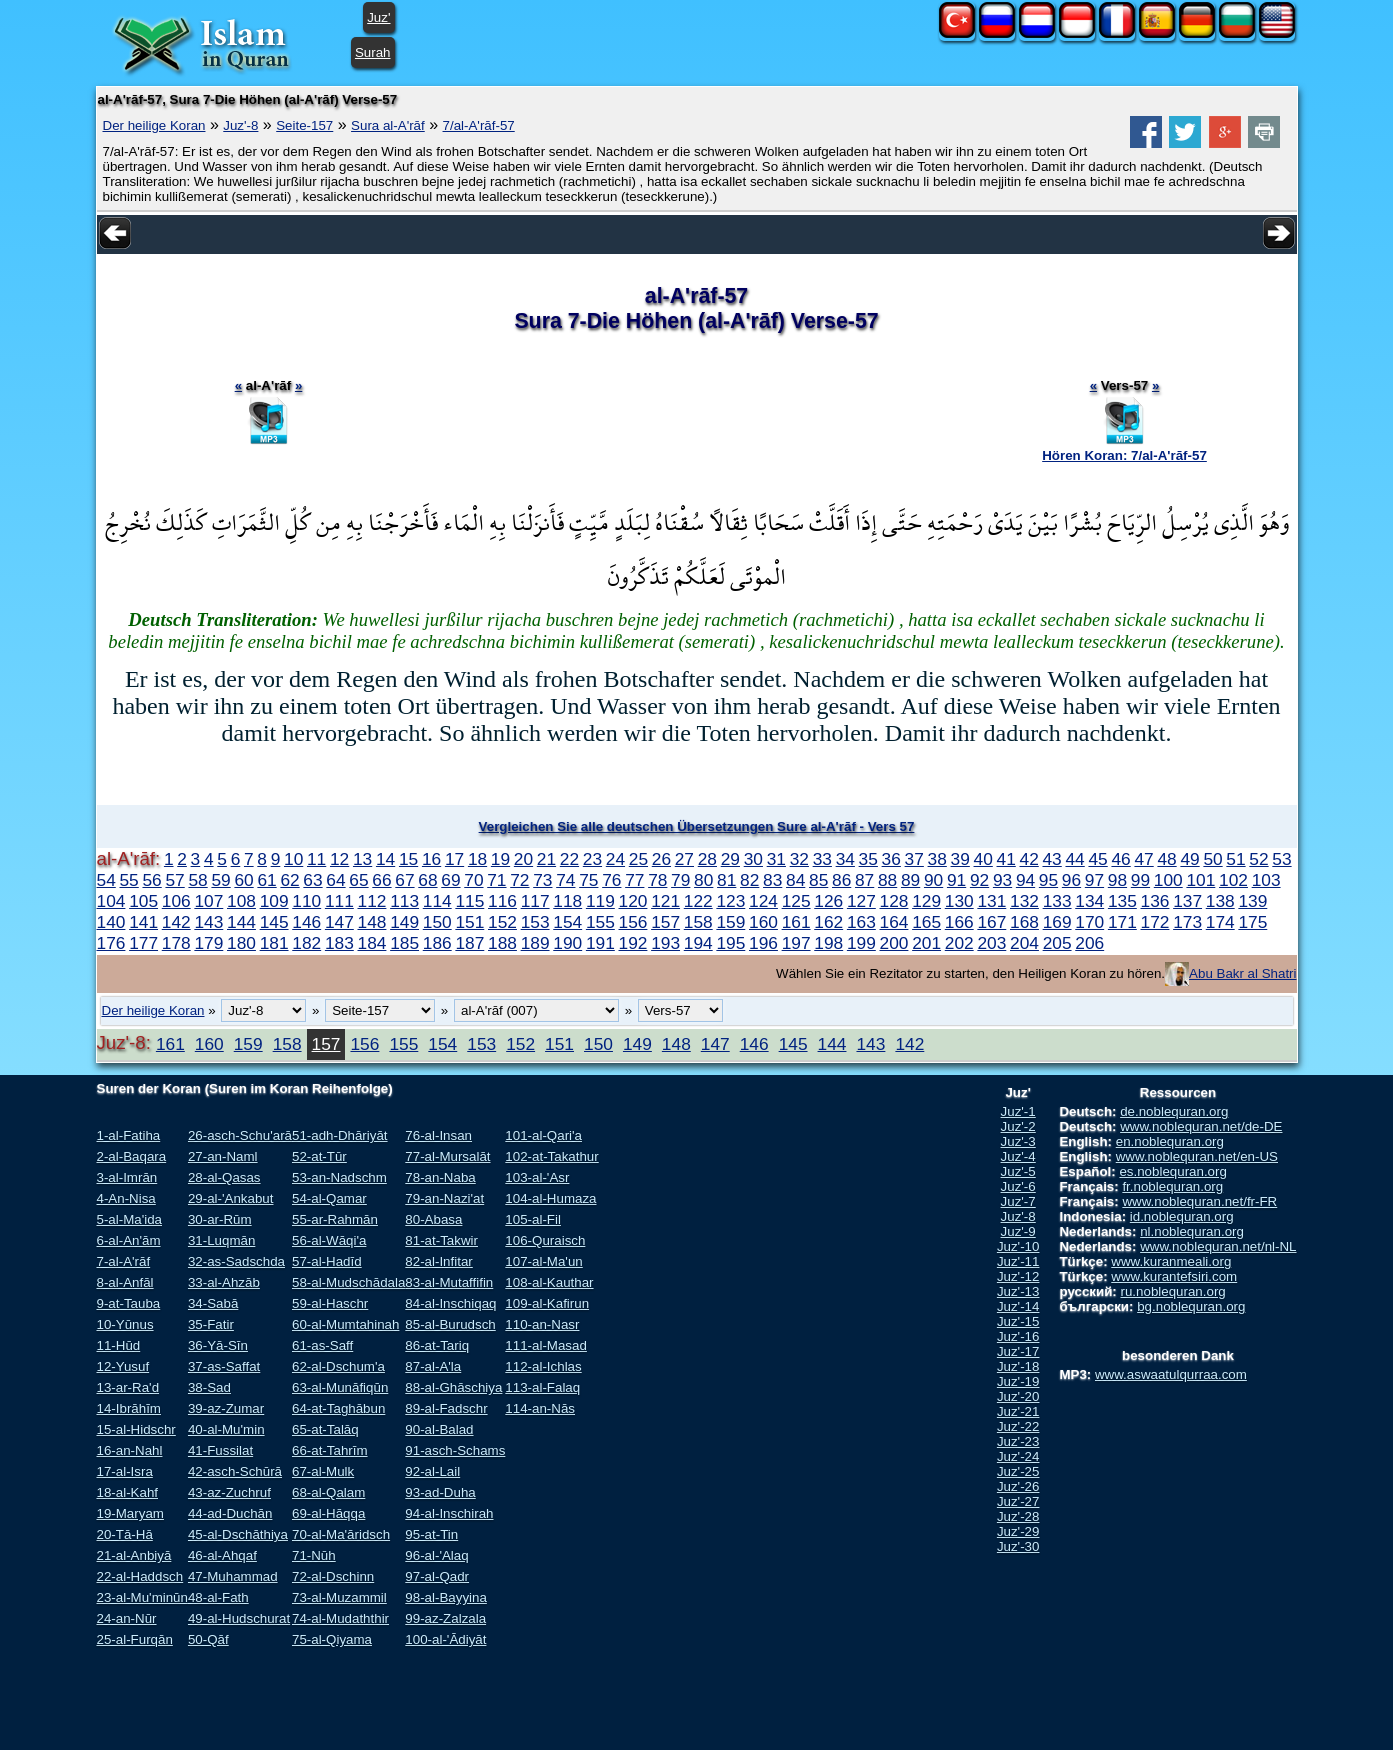  Describe the element at coordinates (730, 859) in the screenshot. I see `29` at that location.